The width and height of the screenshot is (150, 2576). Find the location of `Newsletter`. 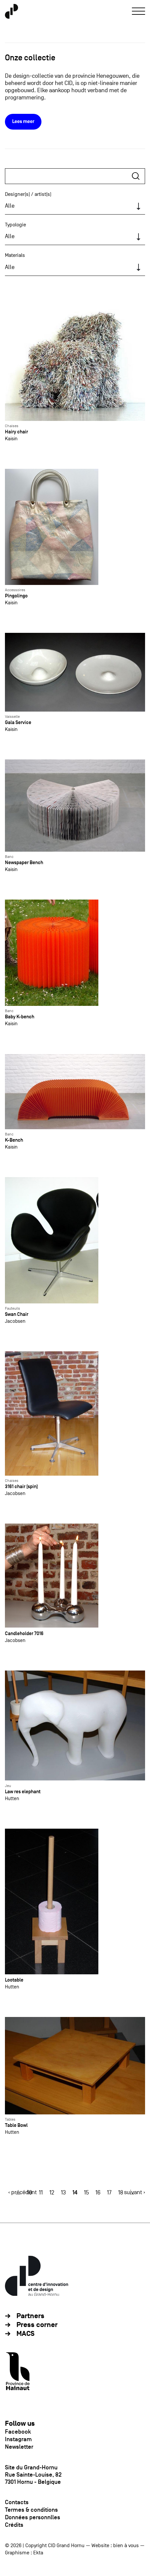

Newsletter is located at coordinates (19, 2446).